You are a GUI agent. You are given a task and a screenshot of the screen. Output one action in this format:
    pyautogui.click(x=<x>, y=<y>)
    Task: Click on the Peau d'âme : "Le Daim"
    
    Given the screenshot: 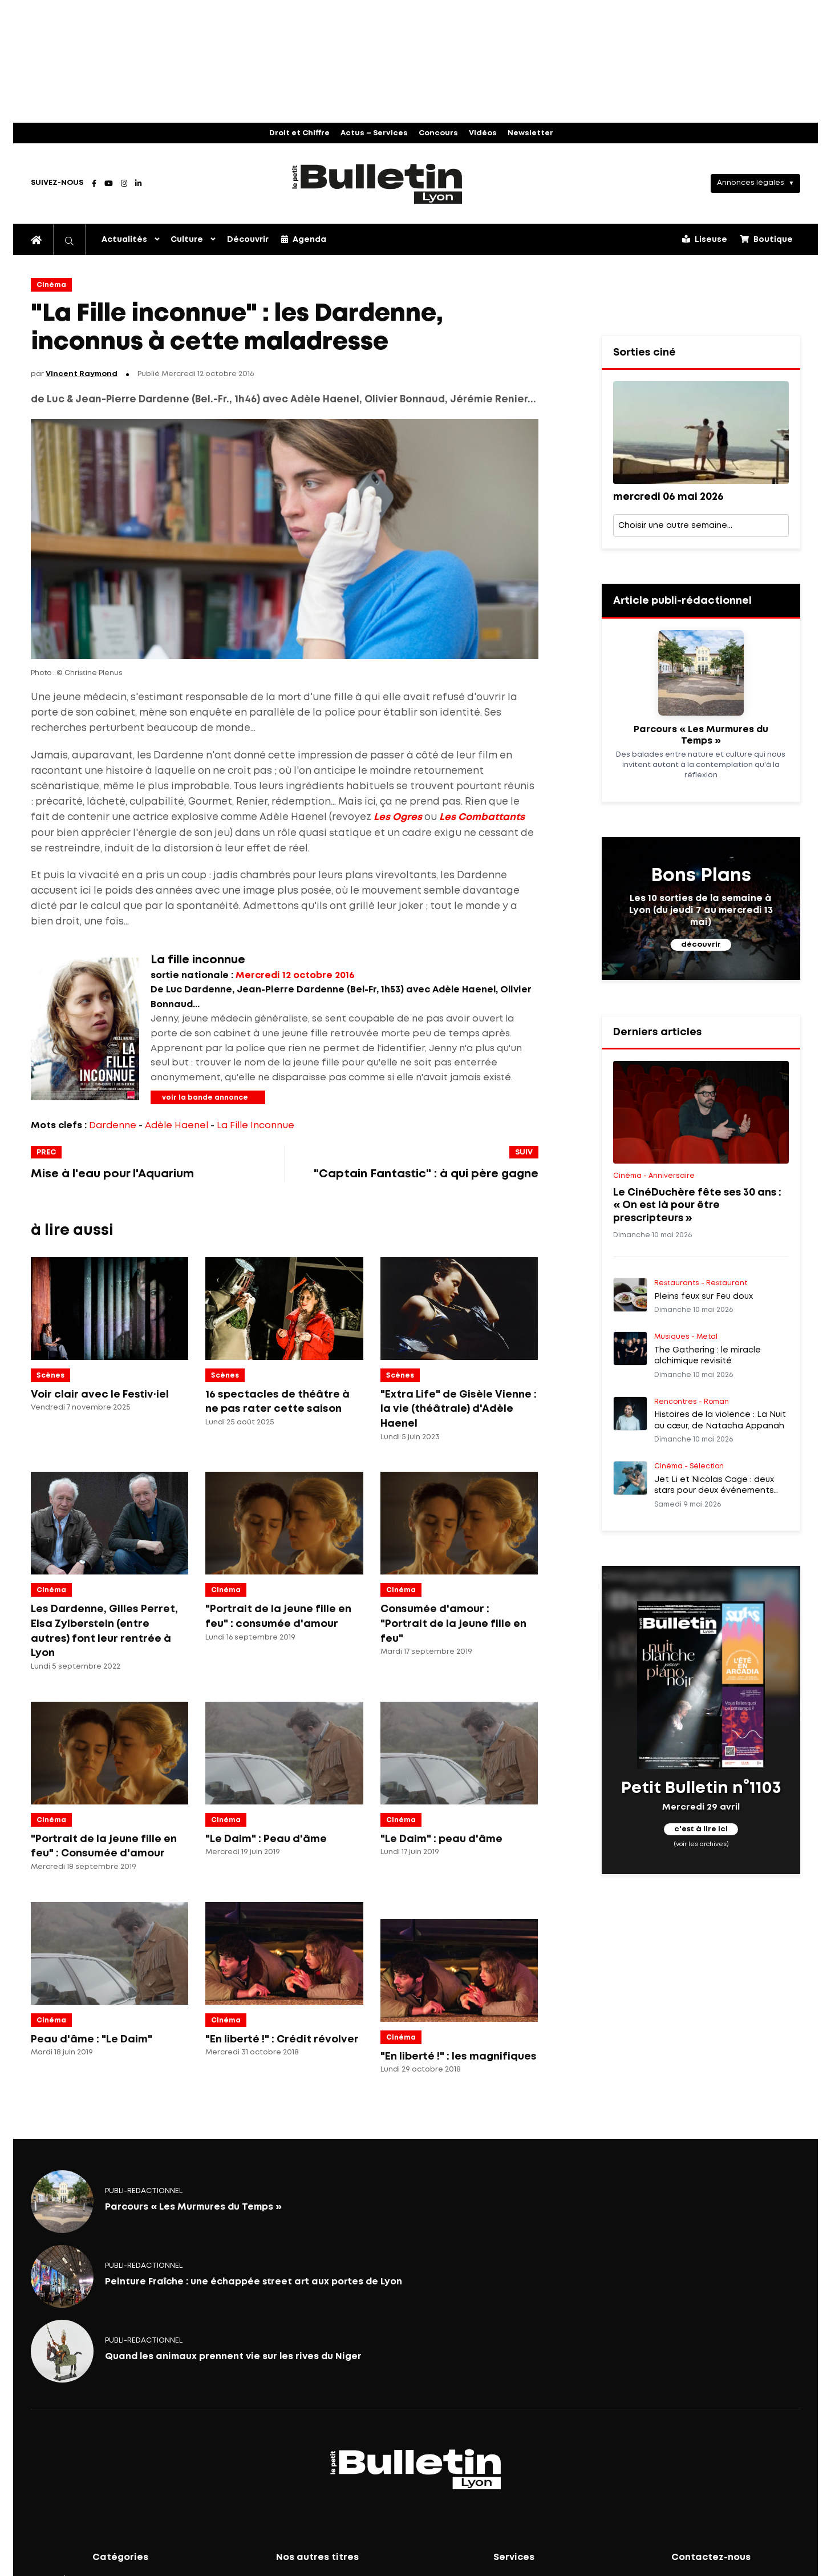 What is the action you would take?
    pyautogui.click(x=91, y=2039)
    